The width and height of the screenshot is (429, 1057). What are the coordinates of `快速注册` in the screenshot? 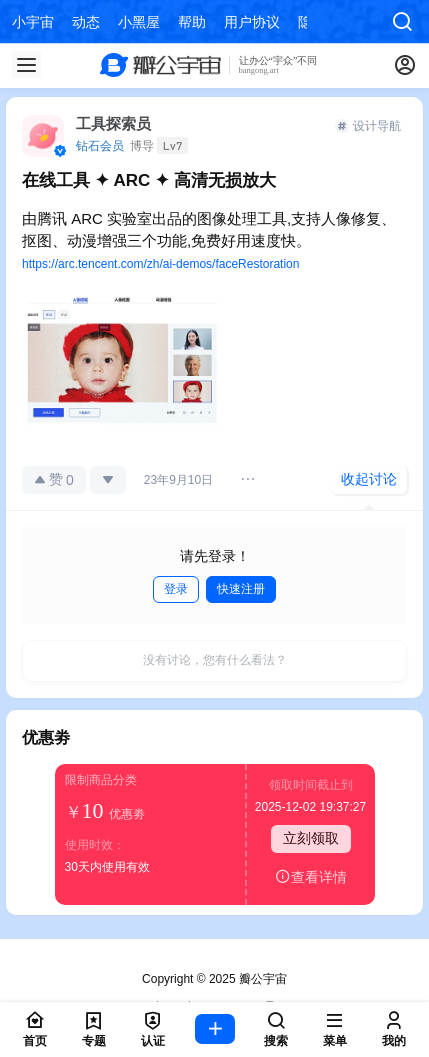 It's located at (241, 589).